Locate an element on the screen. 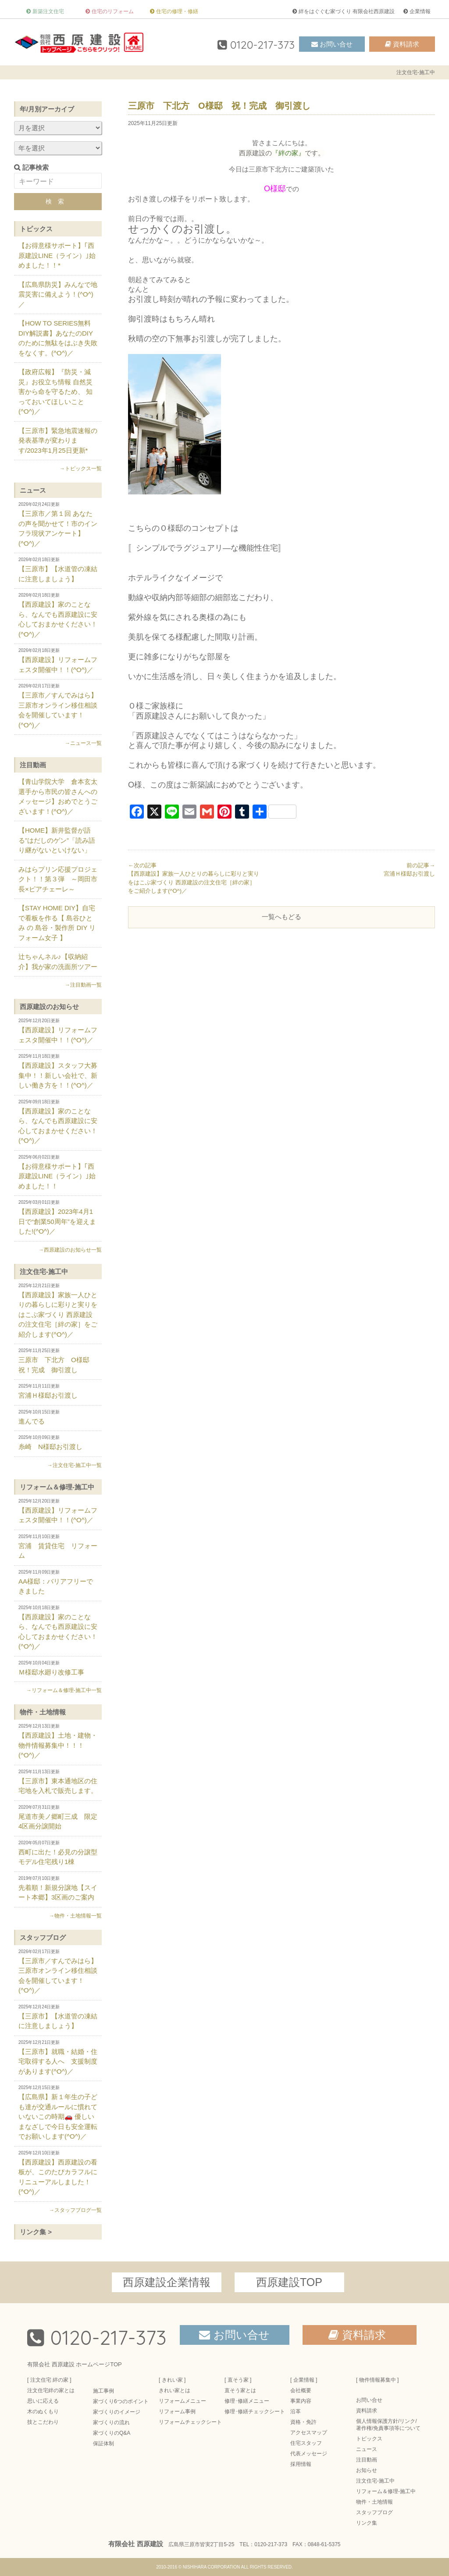 The width and height of the screenshot is (449, 2576). 【三原市】東本通地区の住宅地を入札で販売します。 is located at coordinates (57, 1782).